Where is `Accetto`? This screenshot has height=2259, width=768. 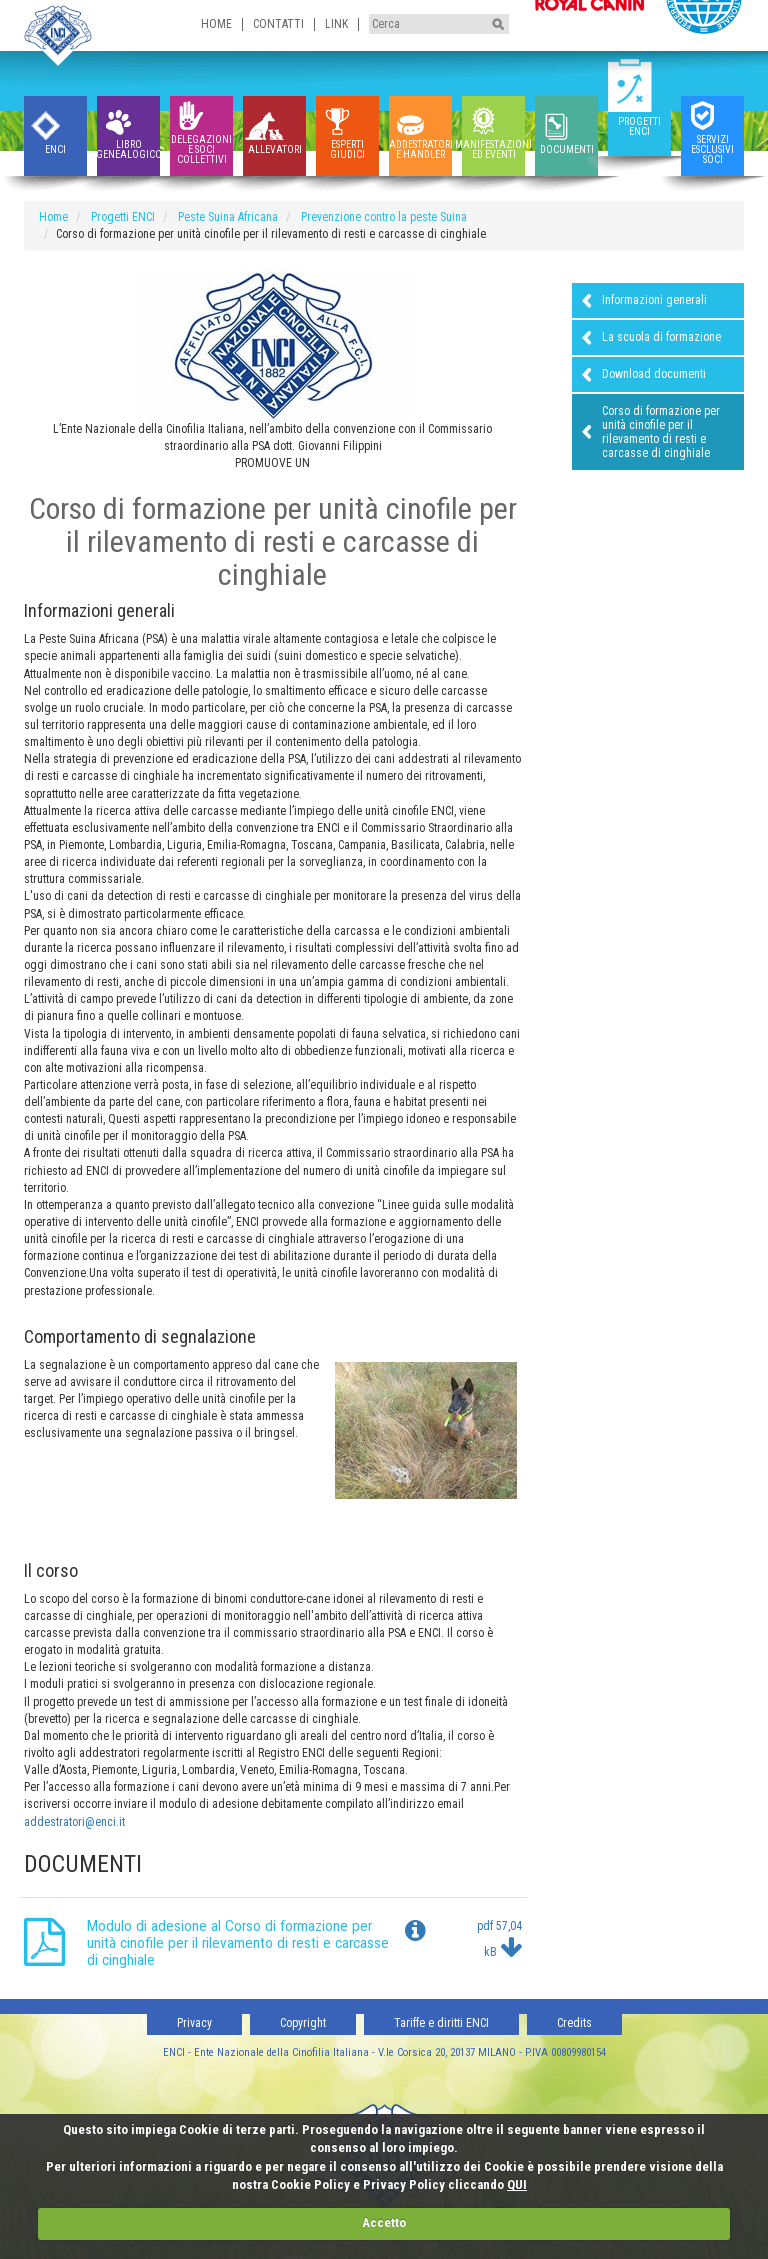
Accetto is located at coordinates (384, 2222).